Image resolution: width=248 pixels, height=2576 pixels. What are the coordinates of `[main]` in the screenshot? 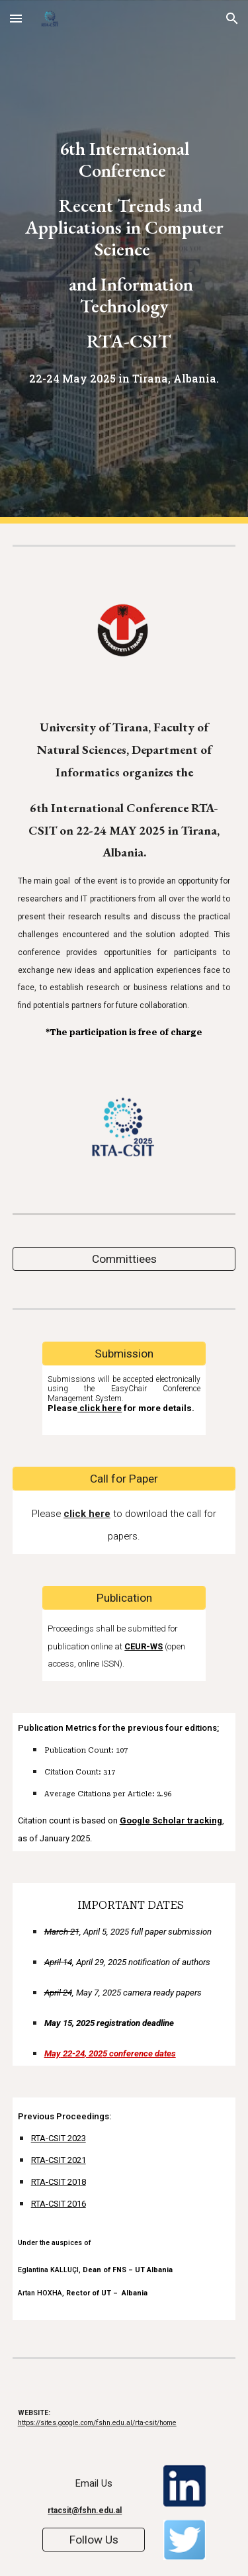 It's located at (124, 261).